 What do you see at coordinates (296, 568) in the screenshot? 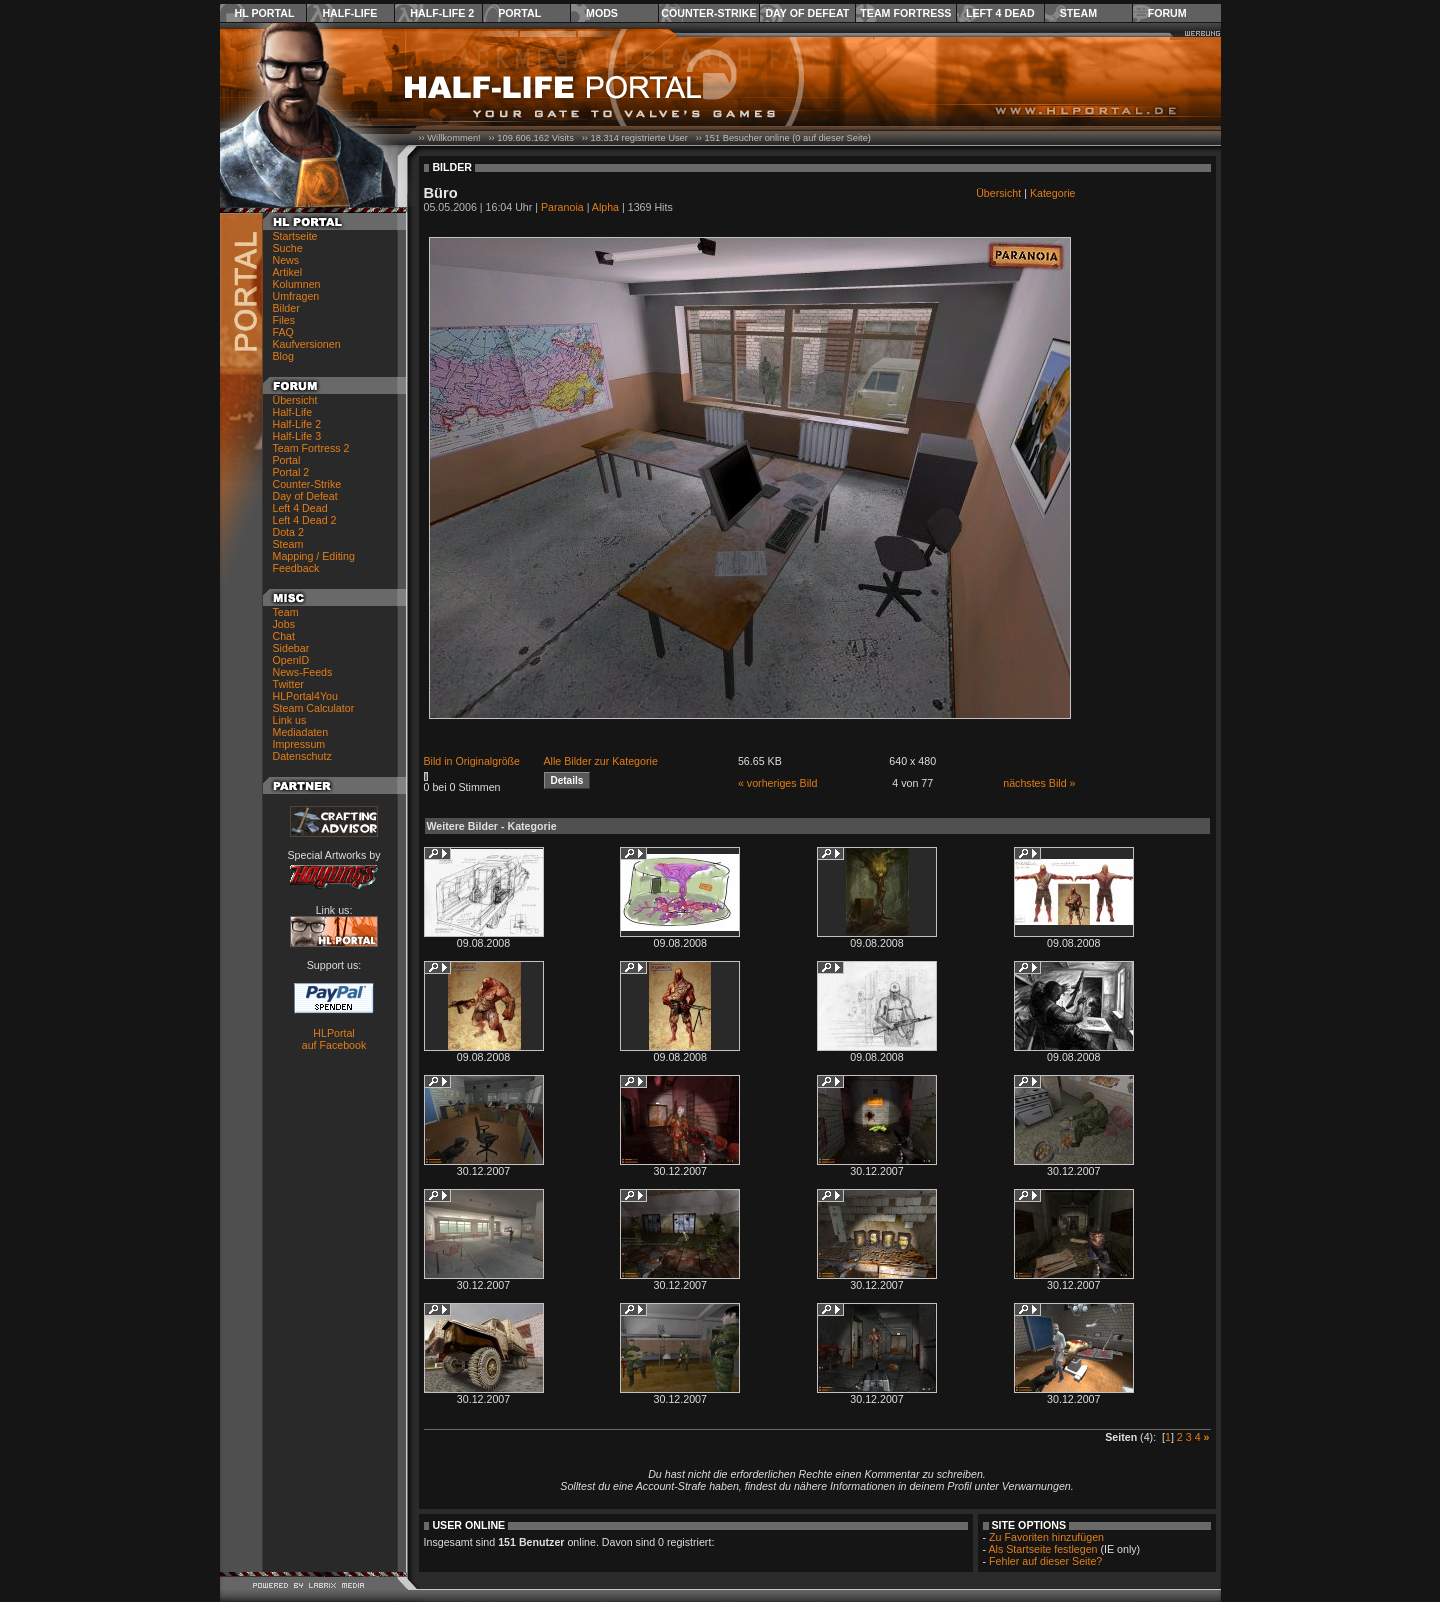
I see `Feedback` at bounding box center [296, 568].